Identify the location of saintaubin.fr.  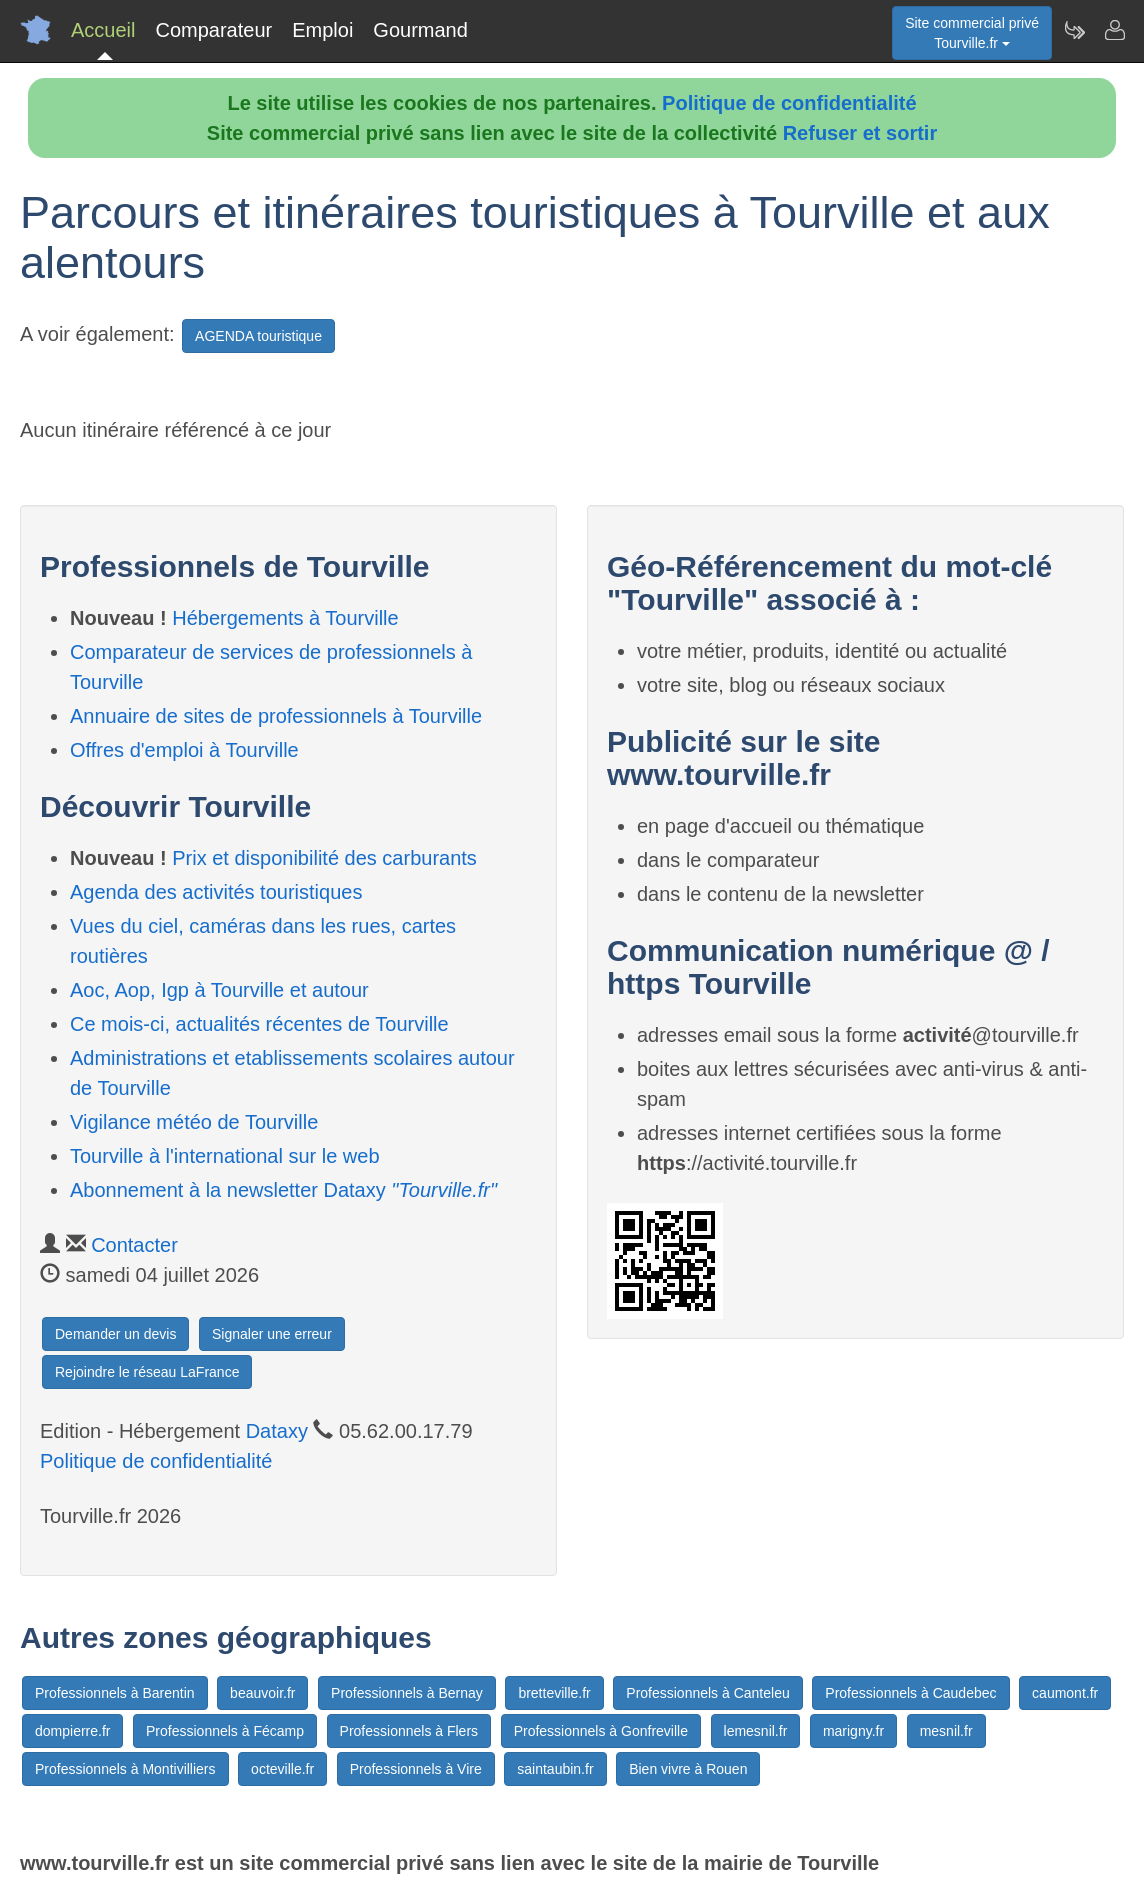
(555, 1769).